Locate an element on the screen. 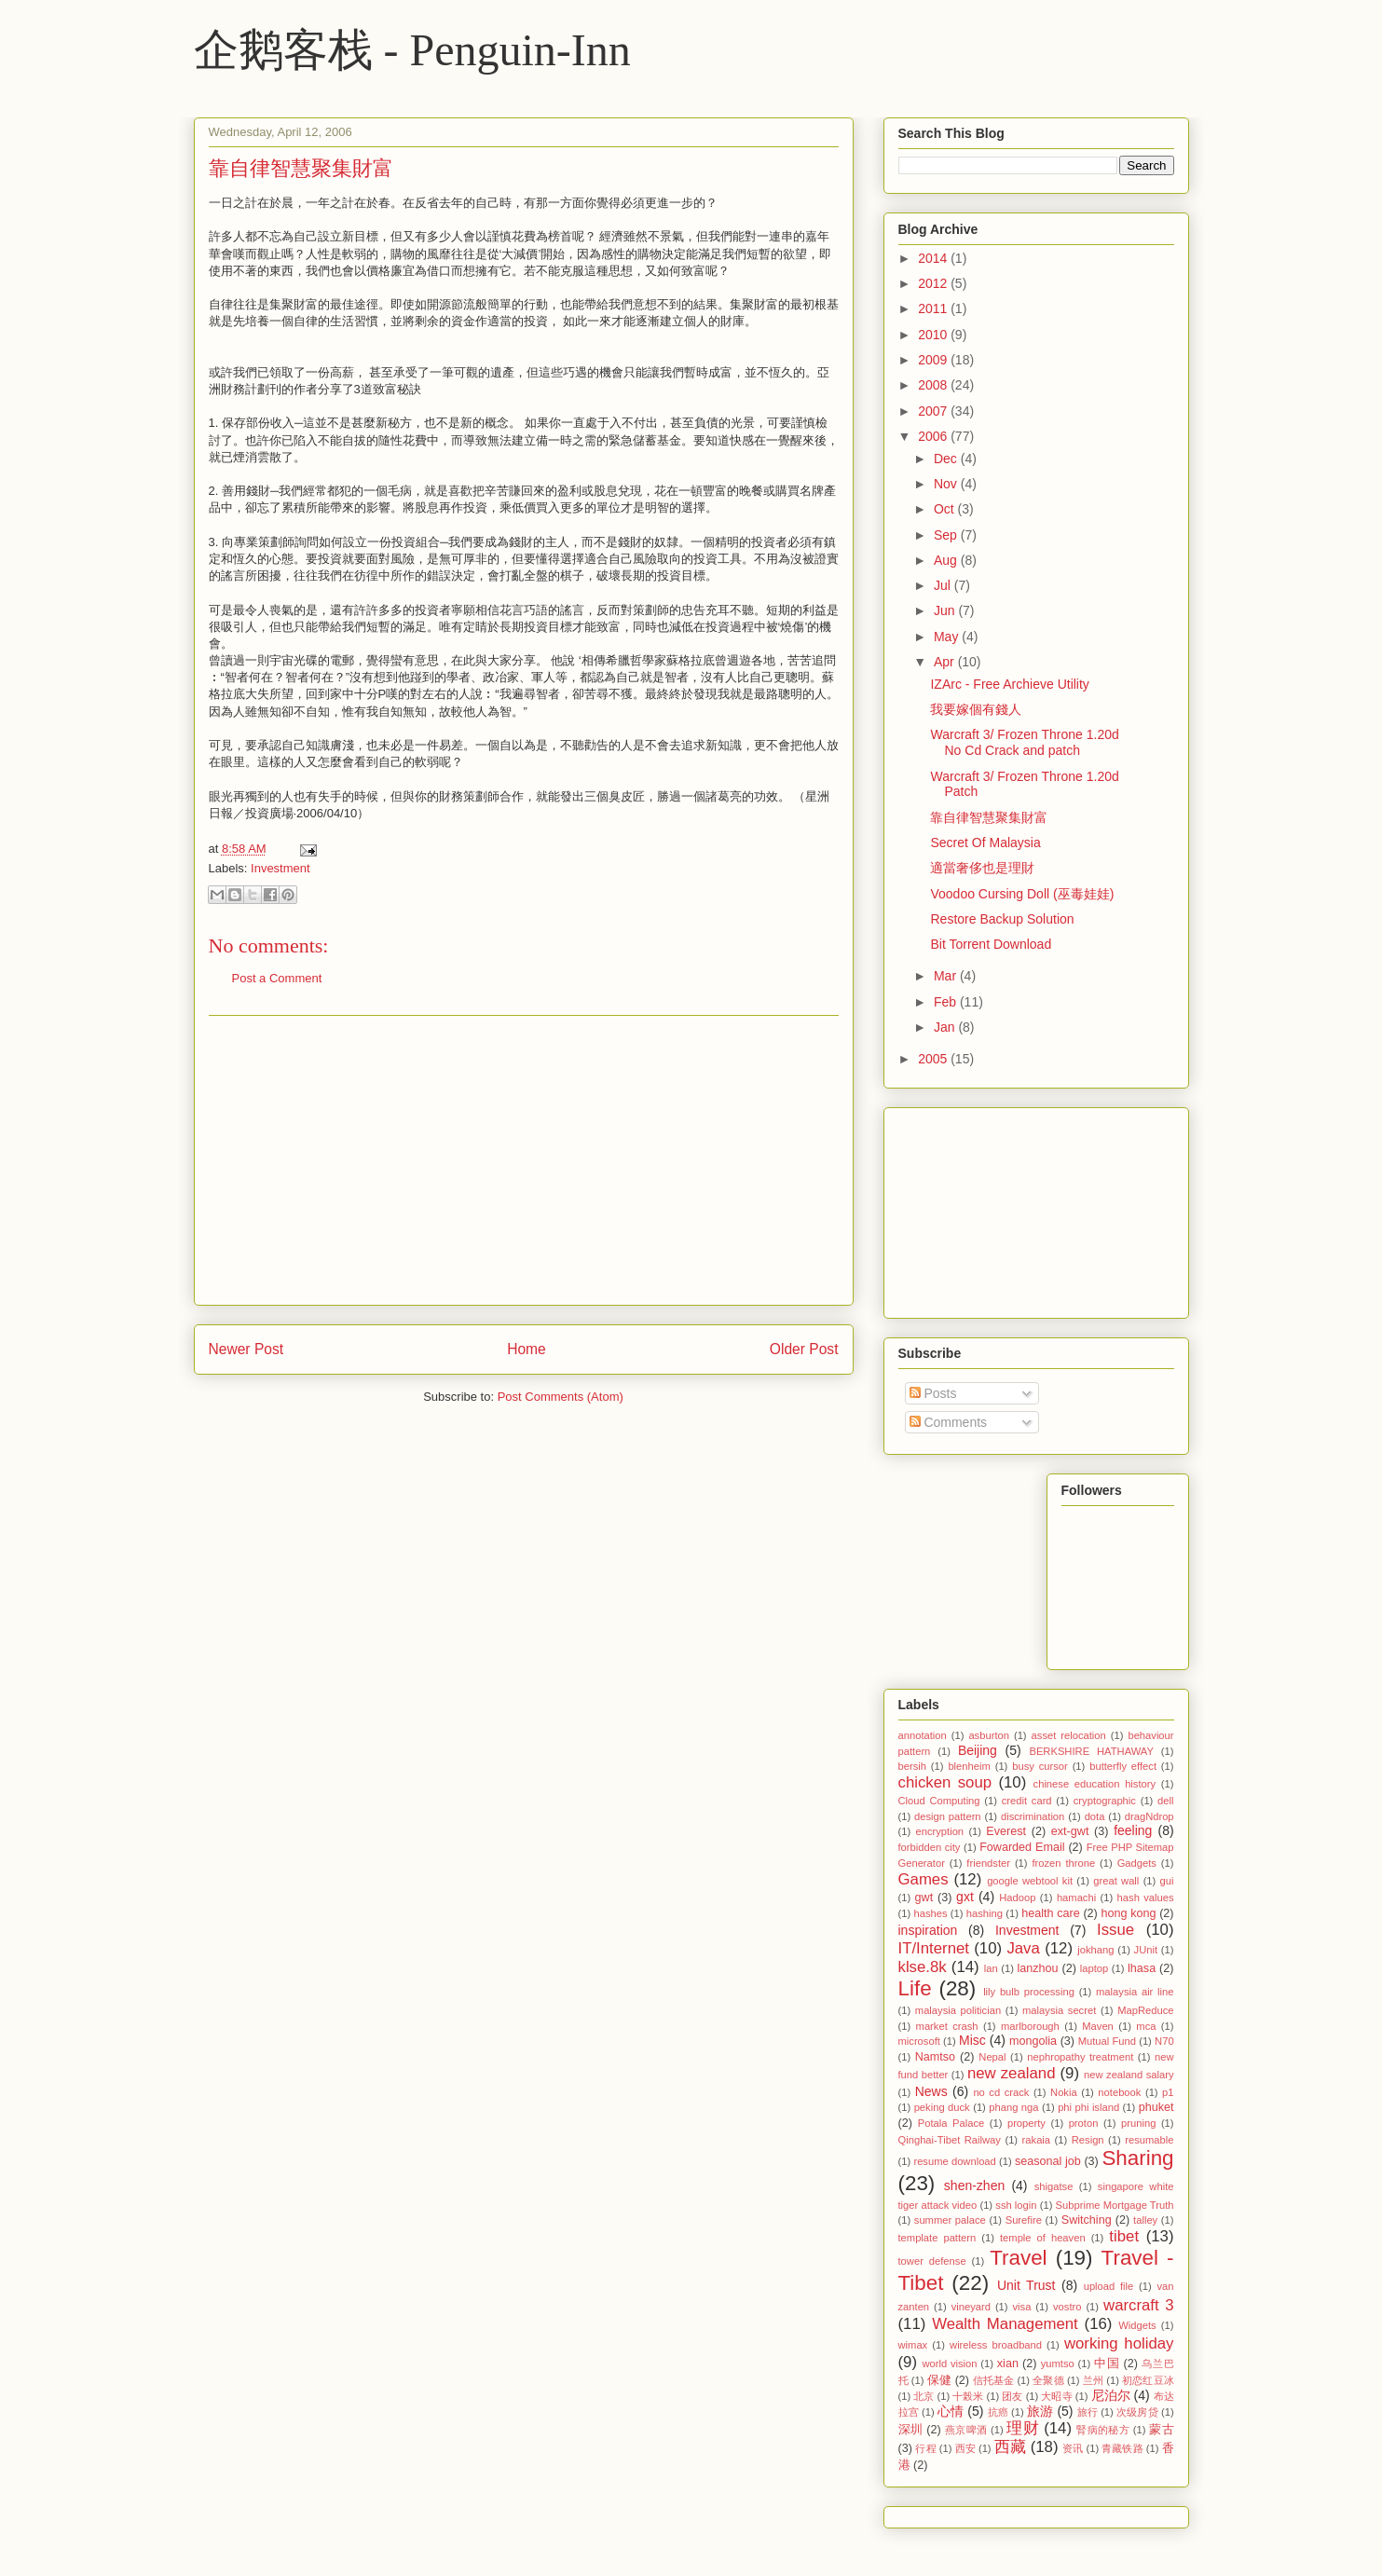  malaysia air line is located at coordinates (1134, 1991).